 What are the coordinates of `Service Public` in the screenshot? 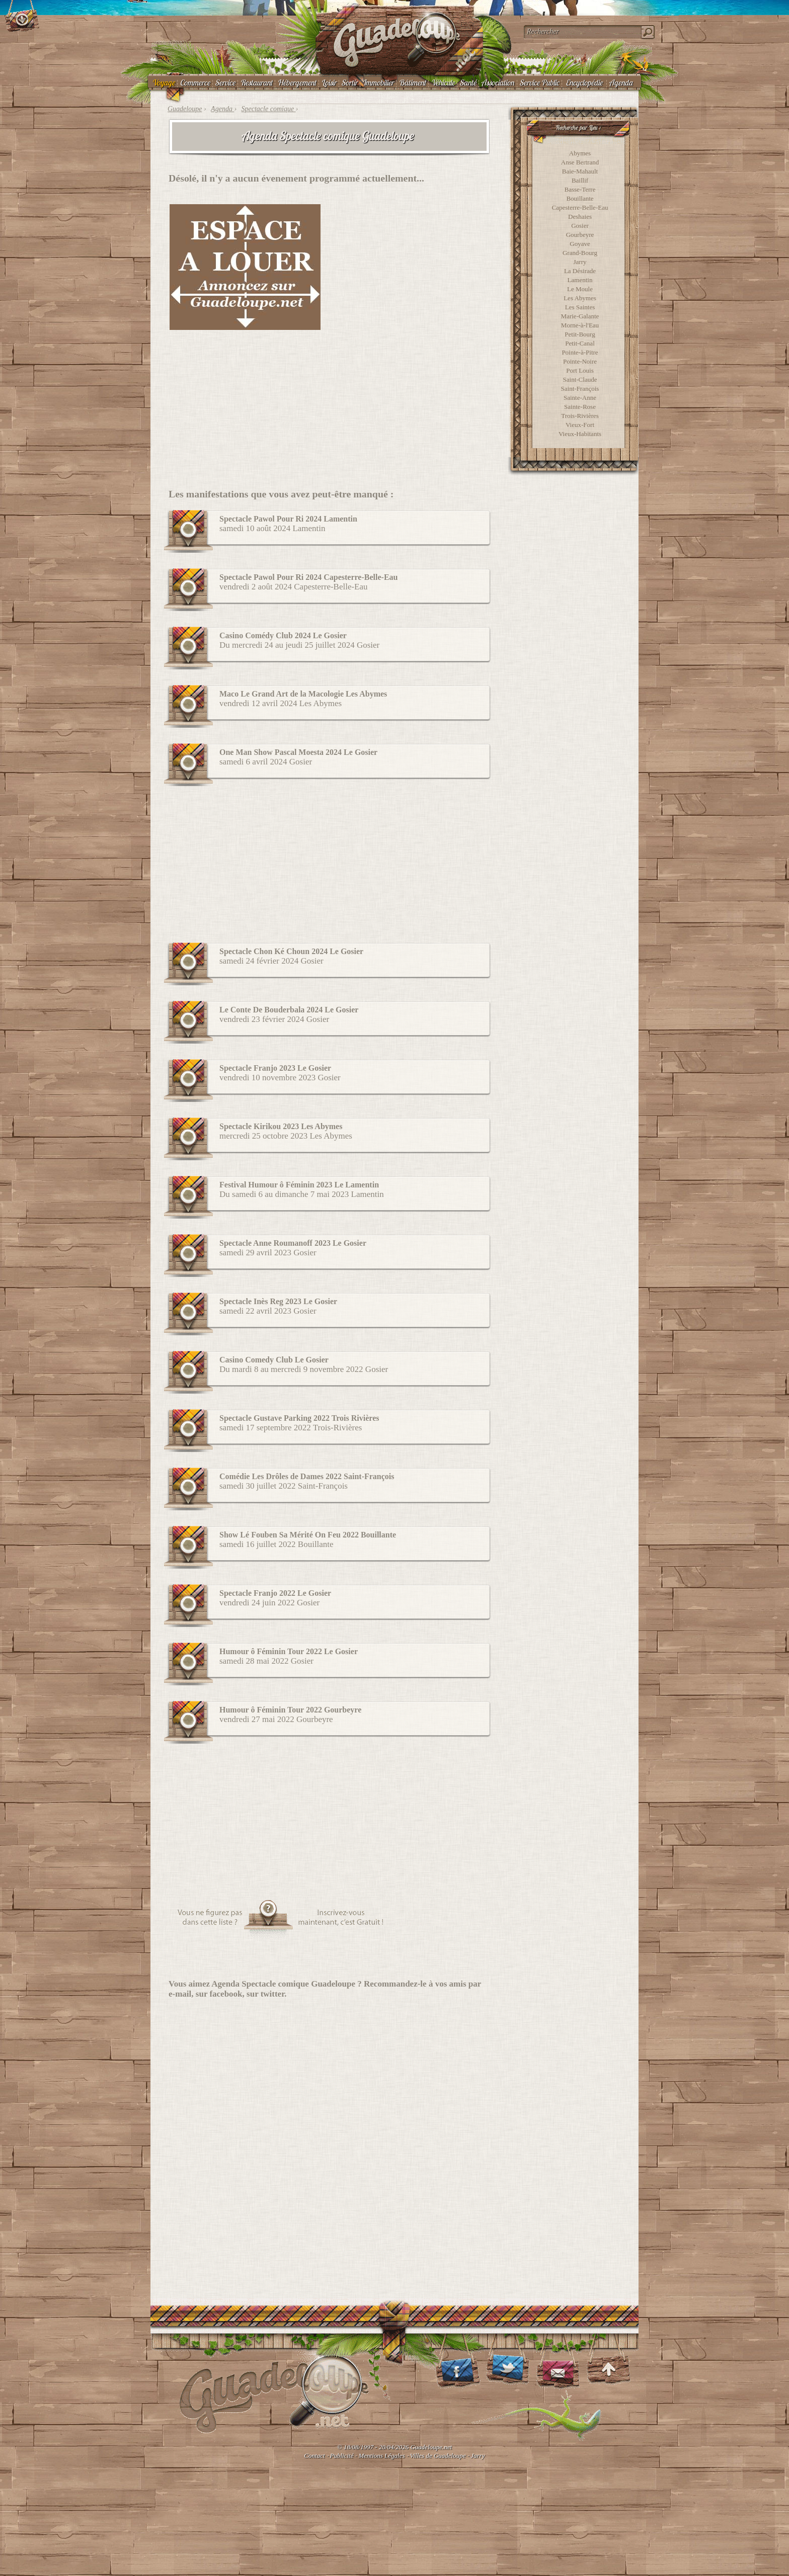 It's located at (539, 82).